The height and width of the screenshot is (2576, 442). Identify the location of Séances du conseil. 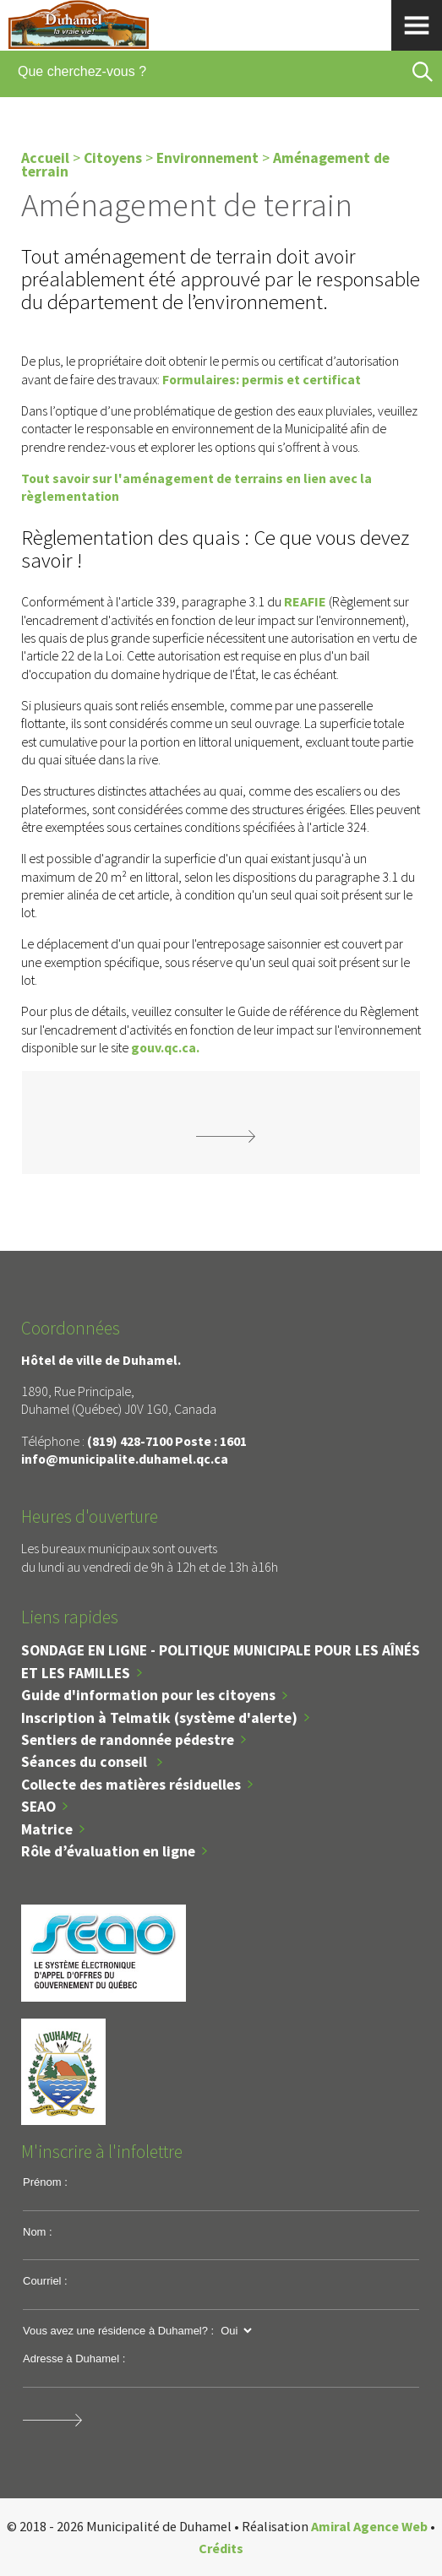
(85, 1762).